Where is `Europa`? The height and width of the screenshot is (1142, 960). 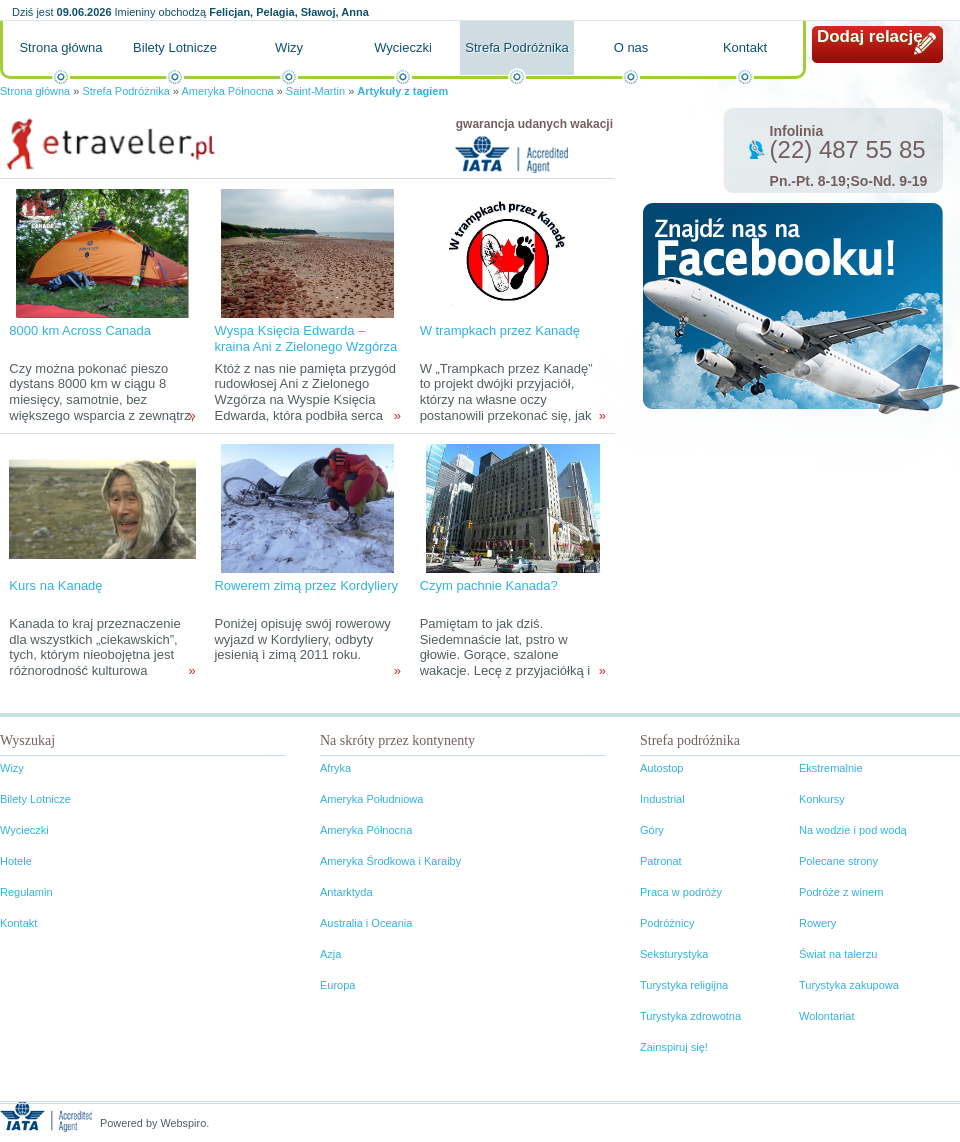
Europa is located at coordinates (337, 985).